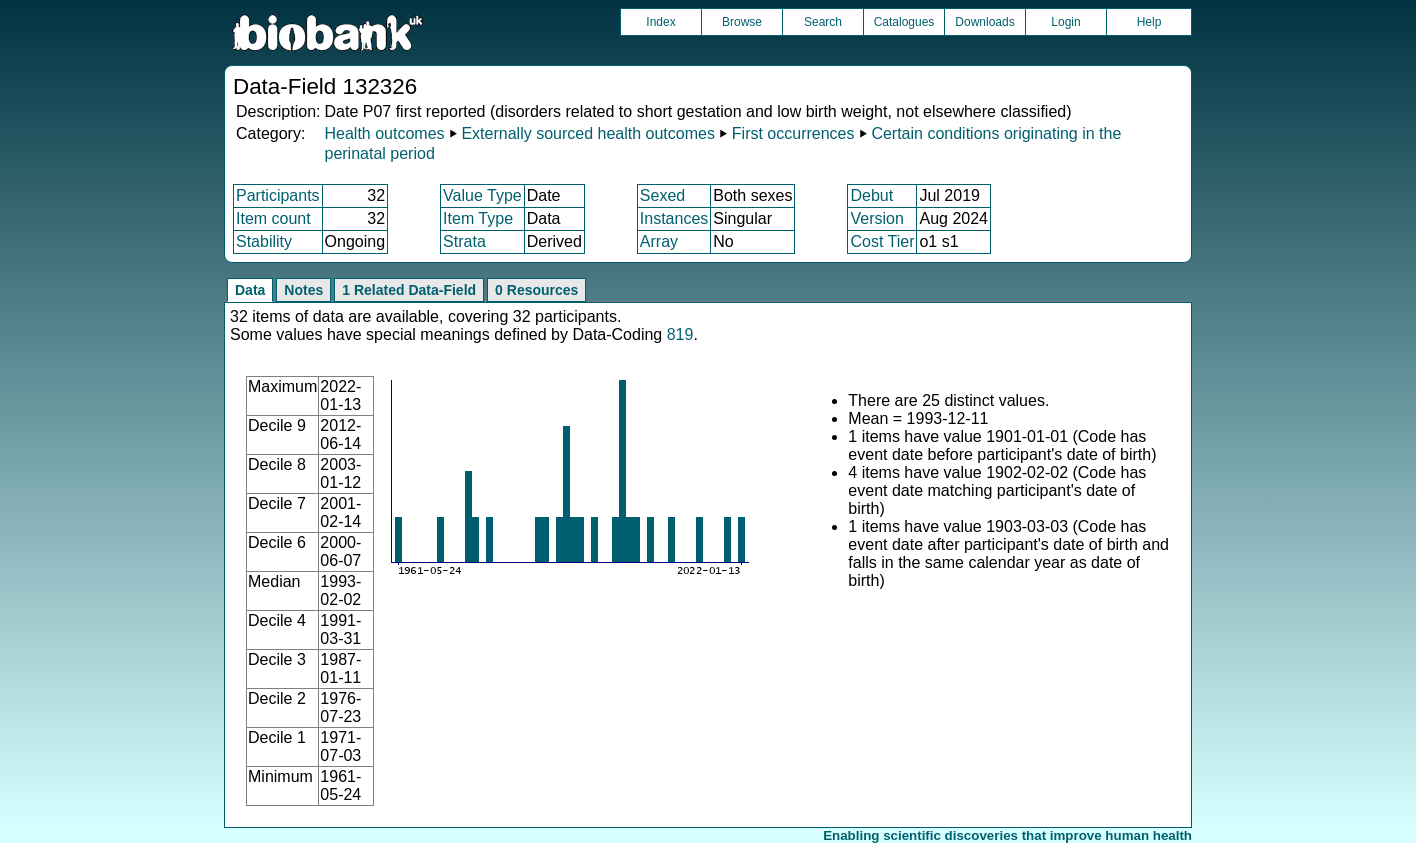 This screenshot has width=1416, height=843. What do you see at coordinates (660, 22) in the screenshot?
I see `Index` at bounding box center [660, 22].